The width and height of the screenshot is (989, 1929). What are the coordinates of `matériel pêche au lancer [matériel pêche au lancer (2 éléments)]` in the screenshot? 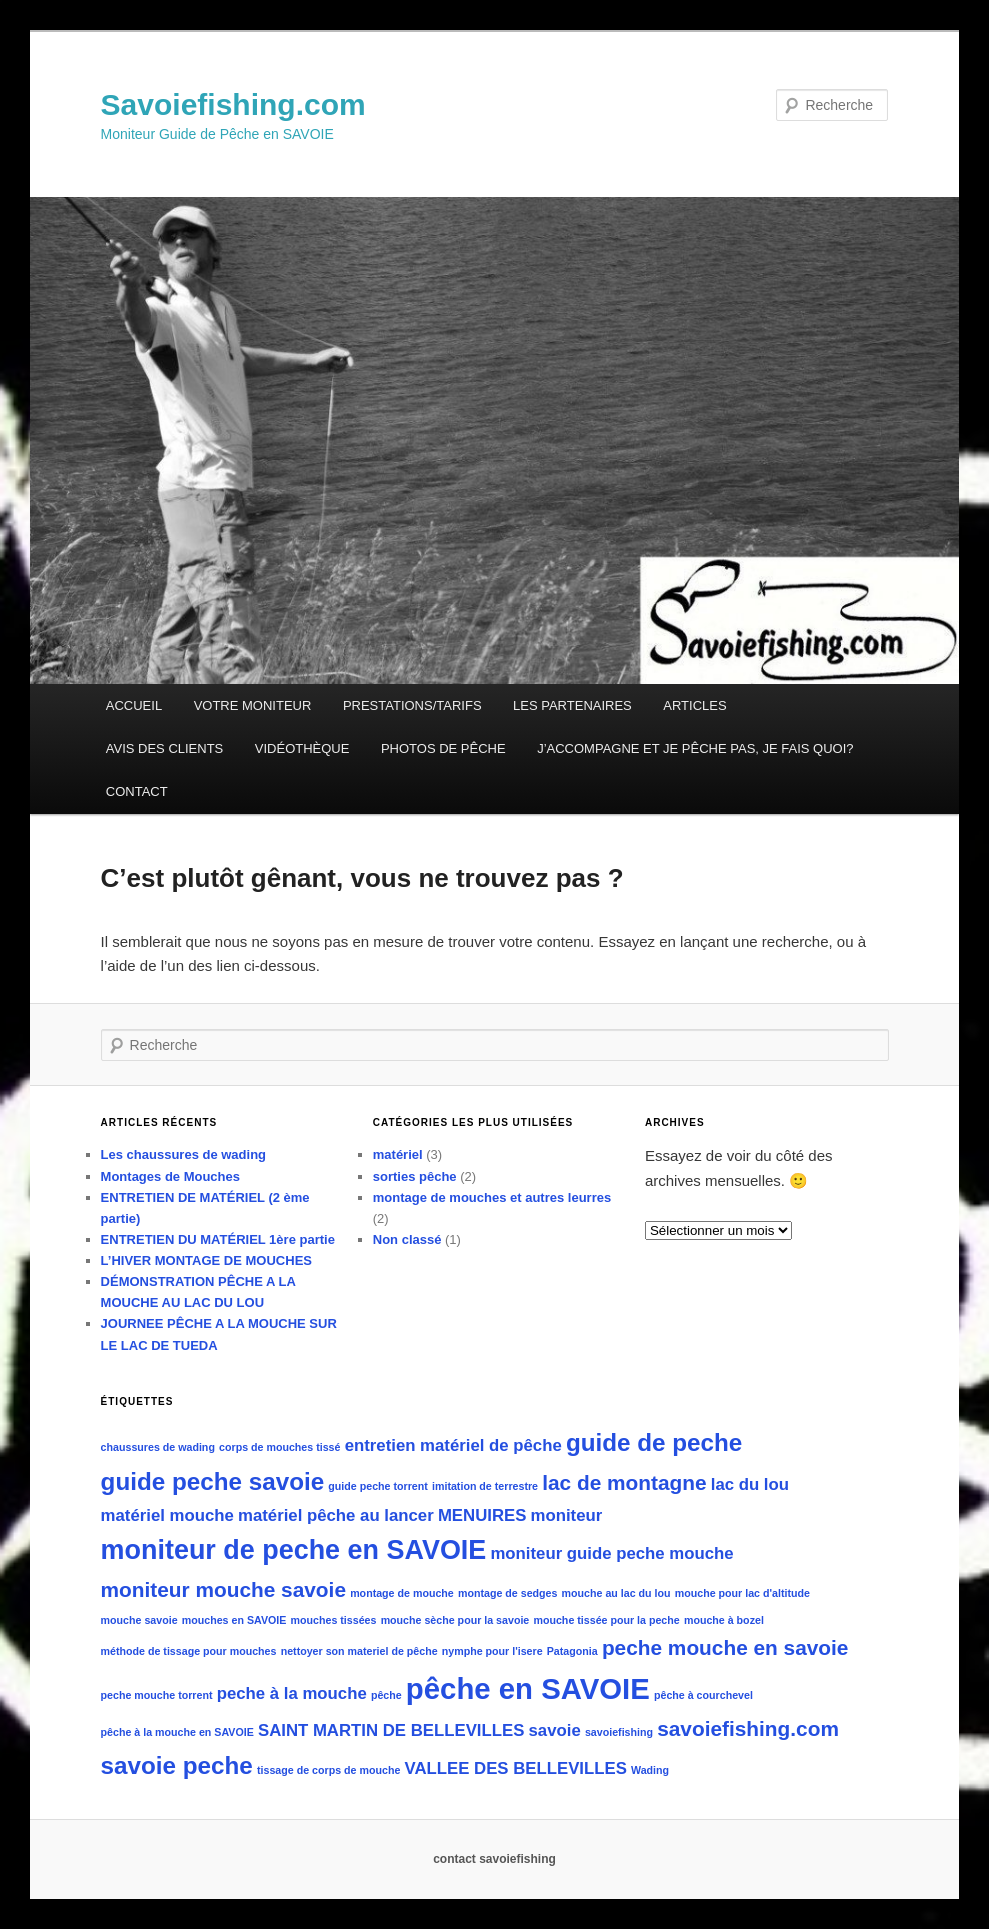 It's located at (336, 1515).